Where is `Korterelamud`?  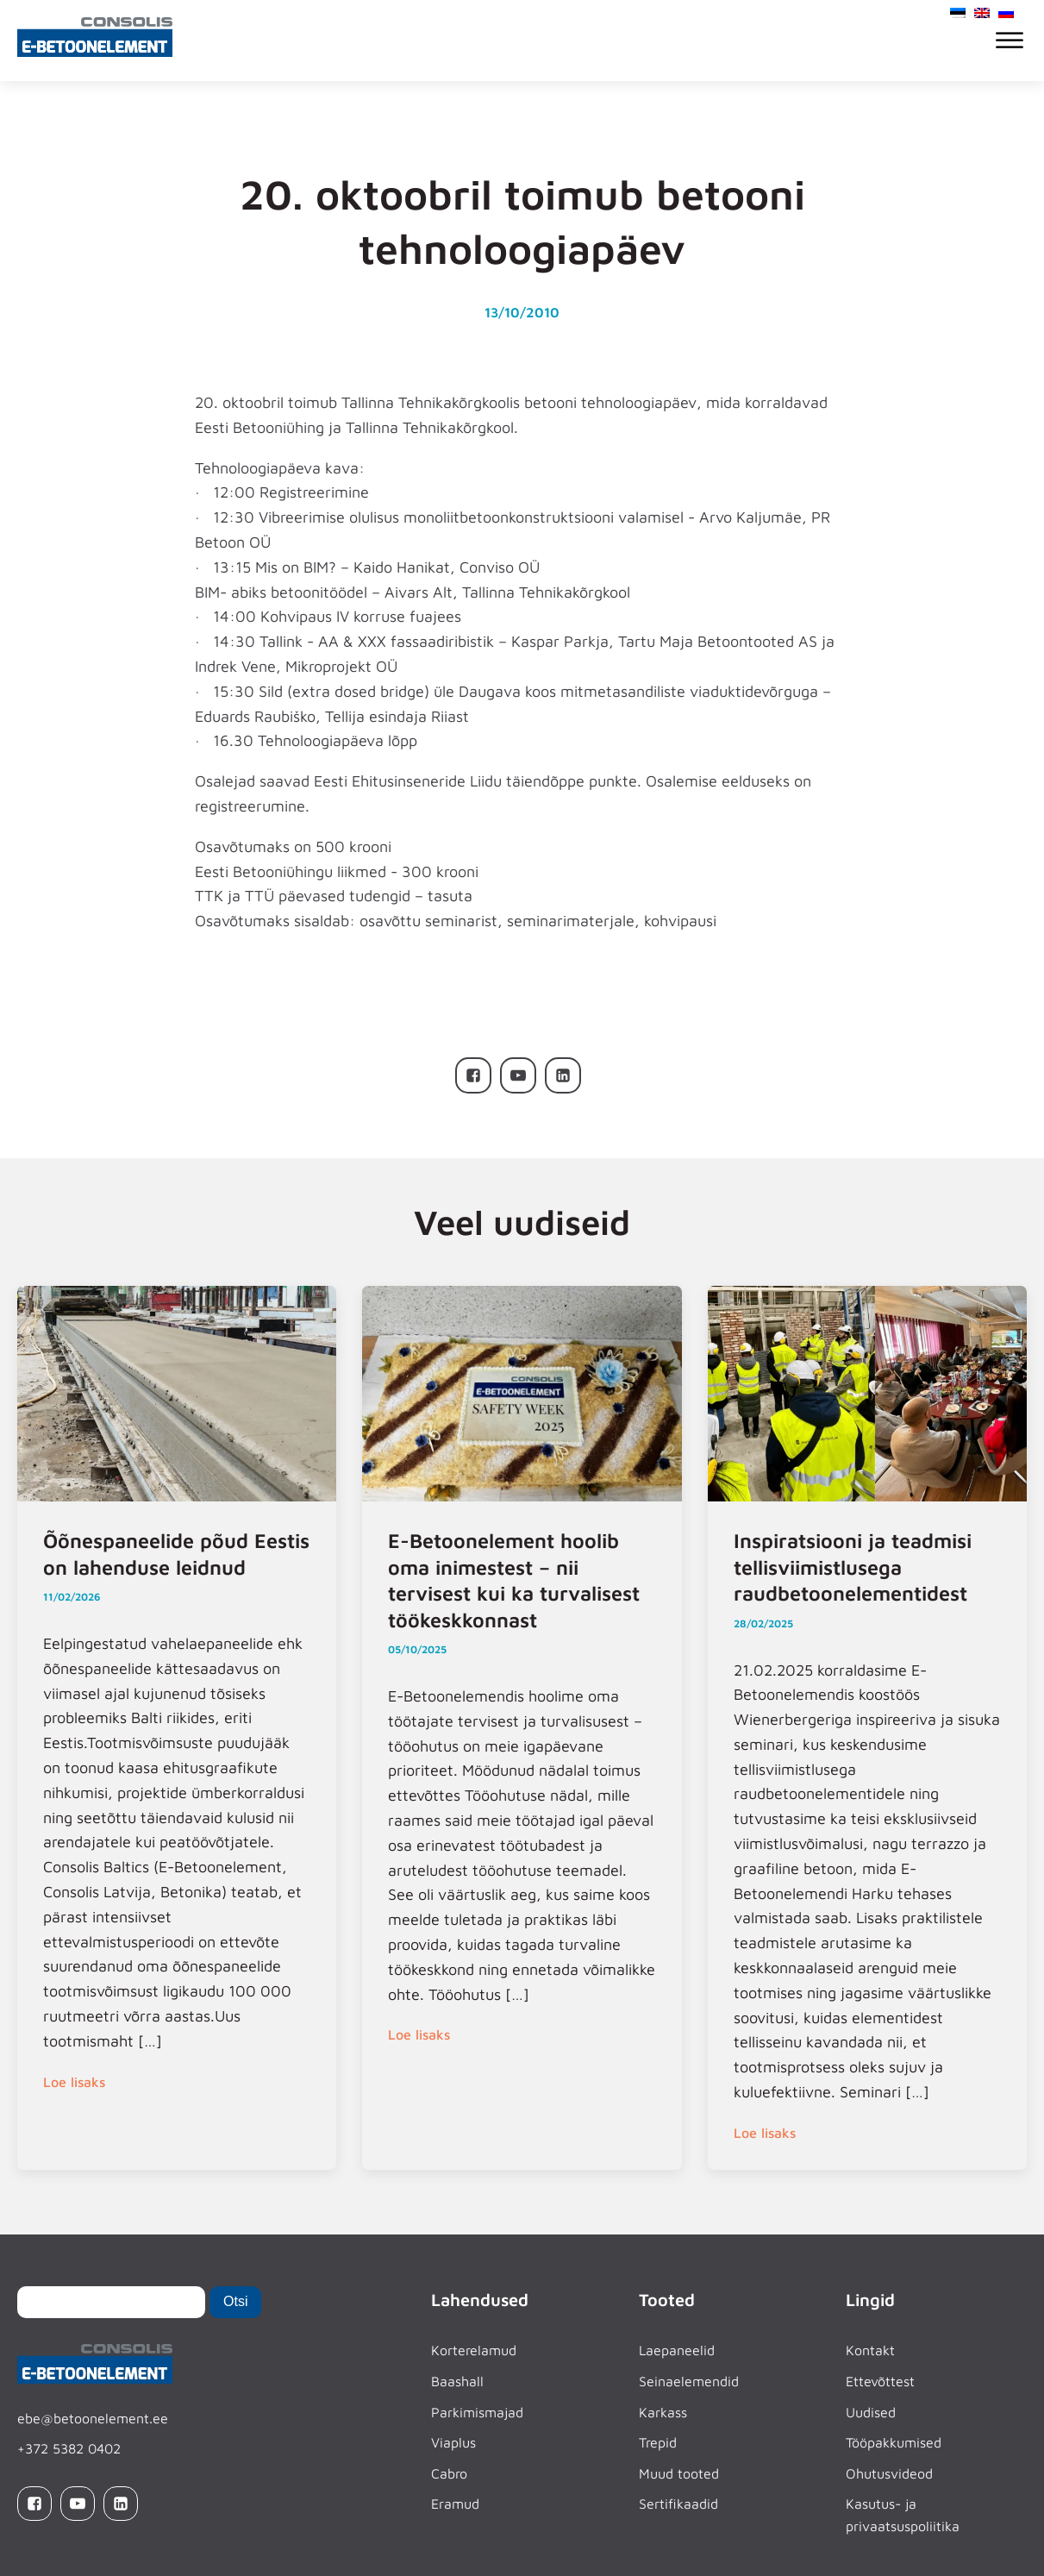
Korterelamud is located at coordinates (473, 2350).